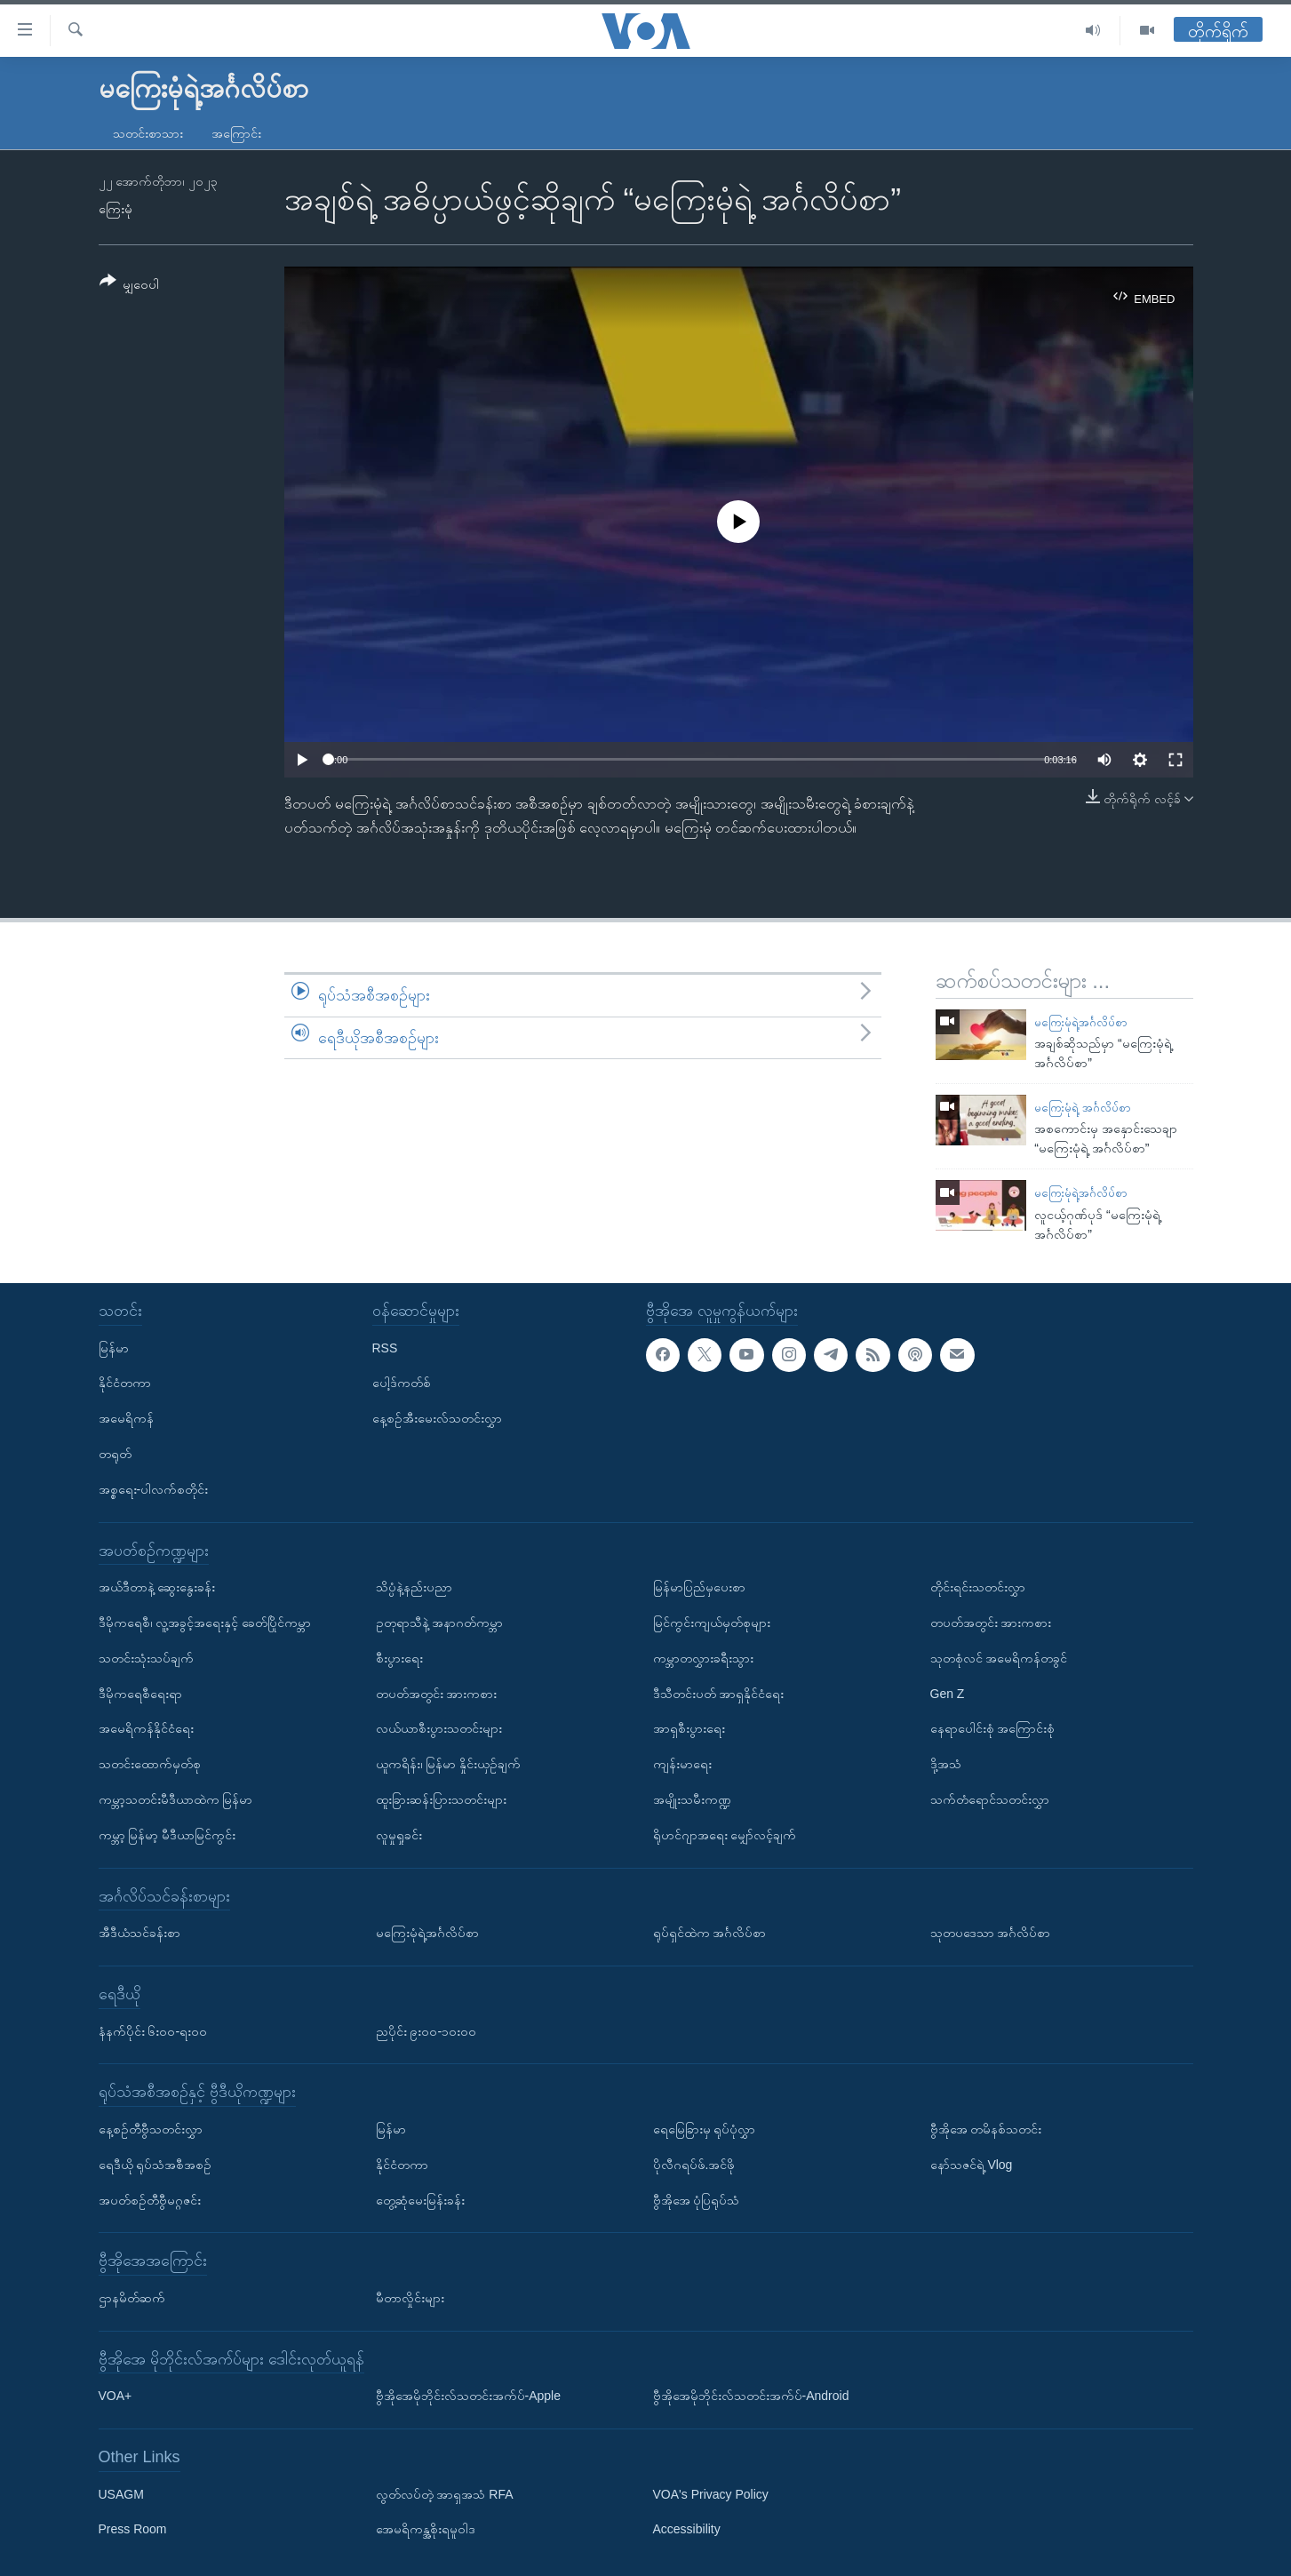  I want to click on နိုင်ငံတကာ, so click(125, 1383).